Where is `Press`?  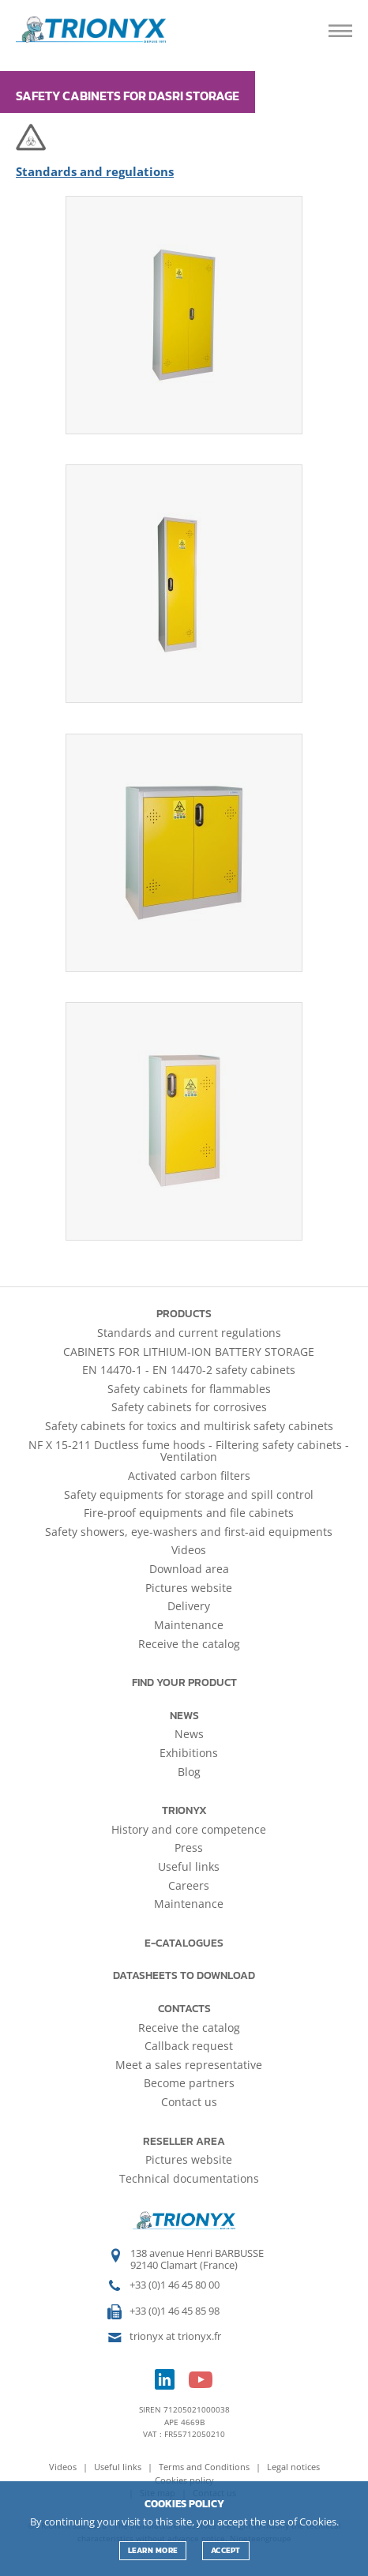 Press is located at coordinates (189, 1847).